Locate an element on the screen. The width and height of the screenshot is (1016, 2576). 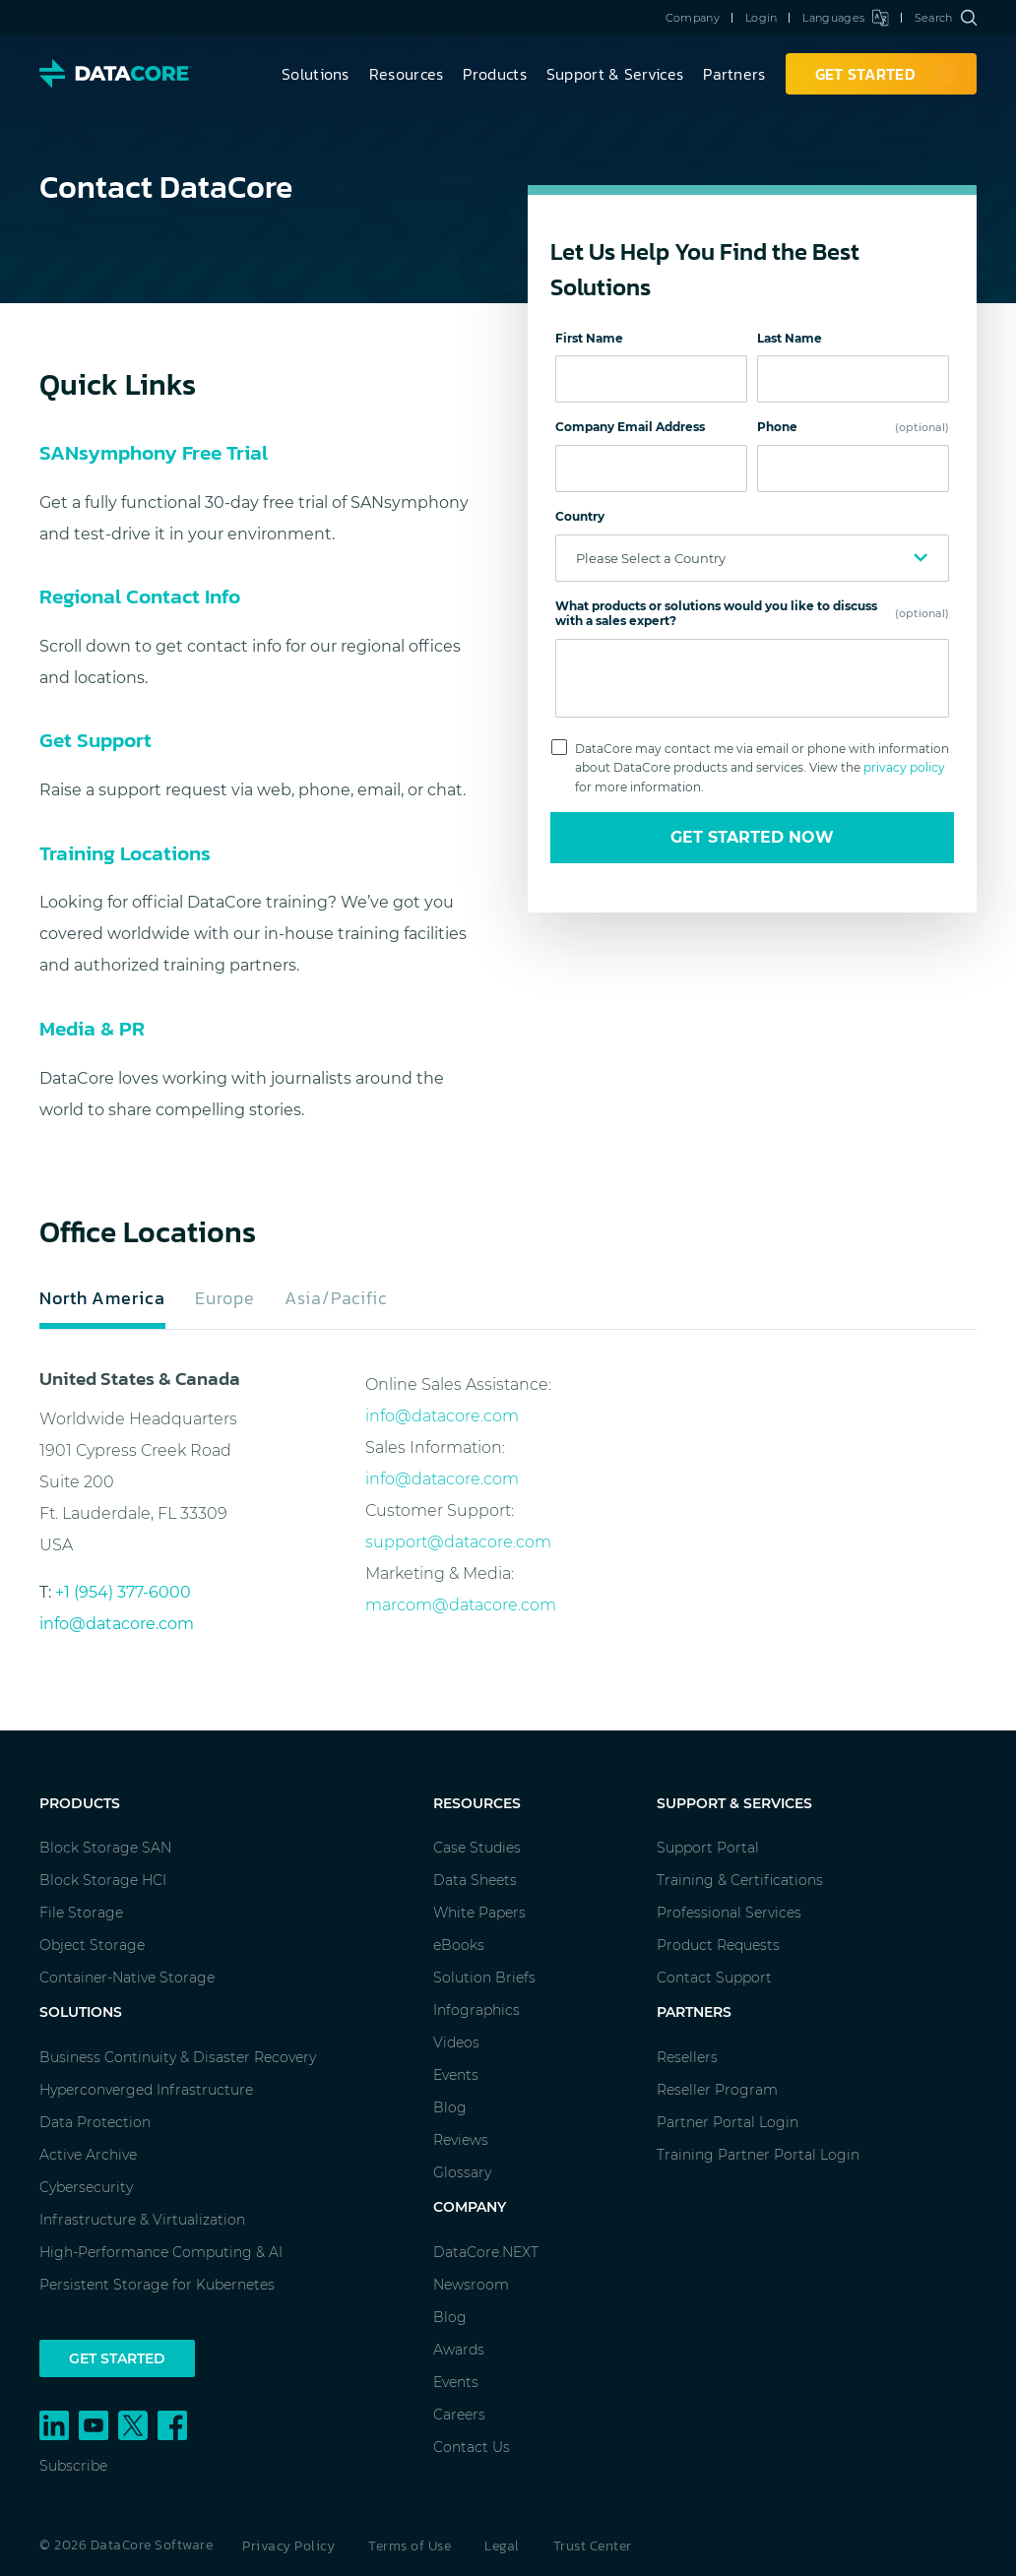
High-Performance Computing & AI is located at coordinates (161, 2252).